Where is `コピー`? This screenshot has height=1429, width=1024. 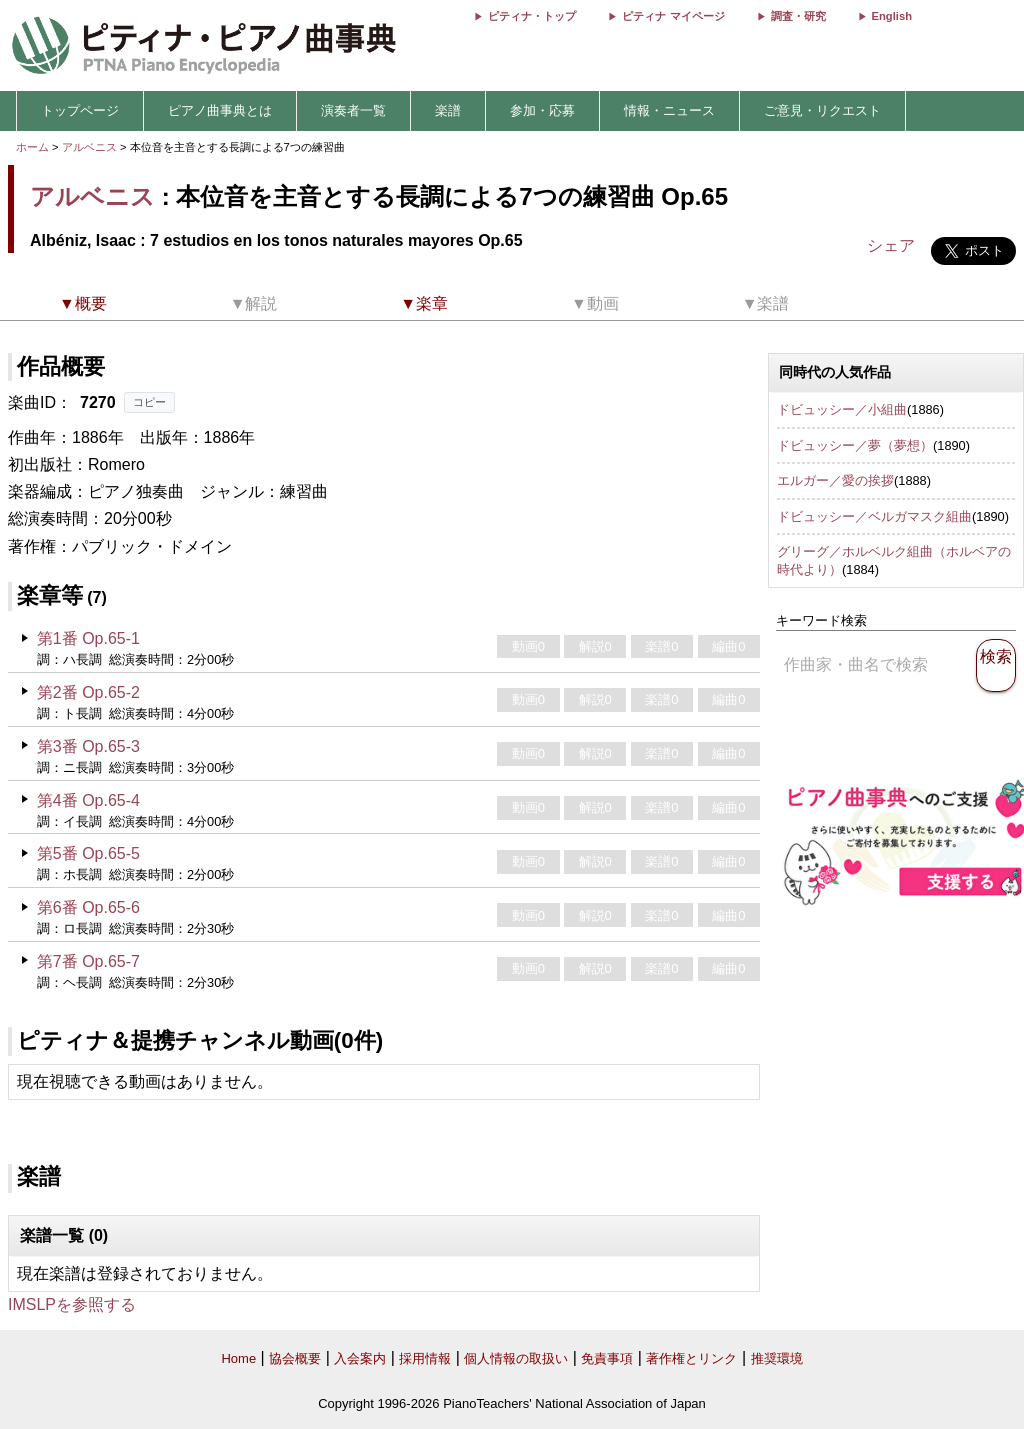
コピー is located at coordinates (149, 402).